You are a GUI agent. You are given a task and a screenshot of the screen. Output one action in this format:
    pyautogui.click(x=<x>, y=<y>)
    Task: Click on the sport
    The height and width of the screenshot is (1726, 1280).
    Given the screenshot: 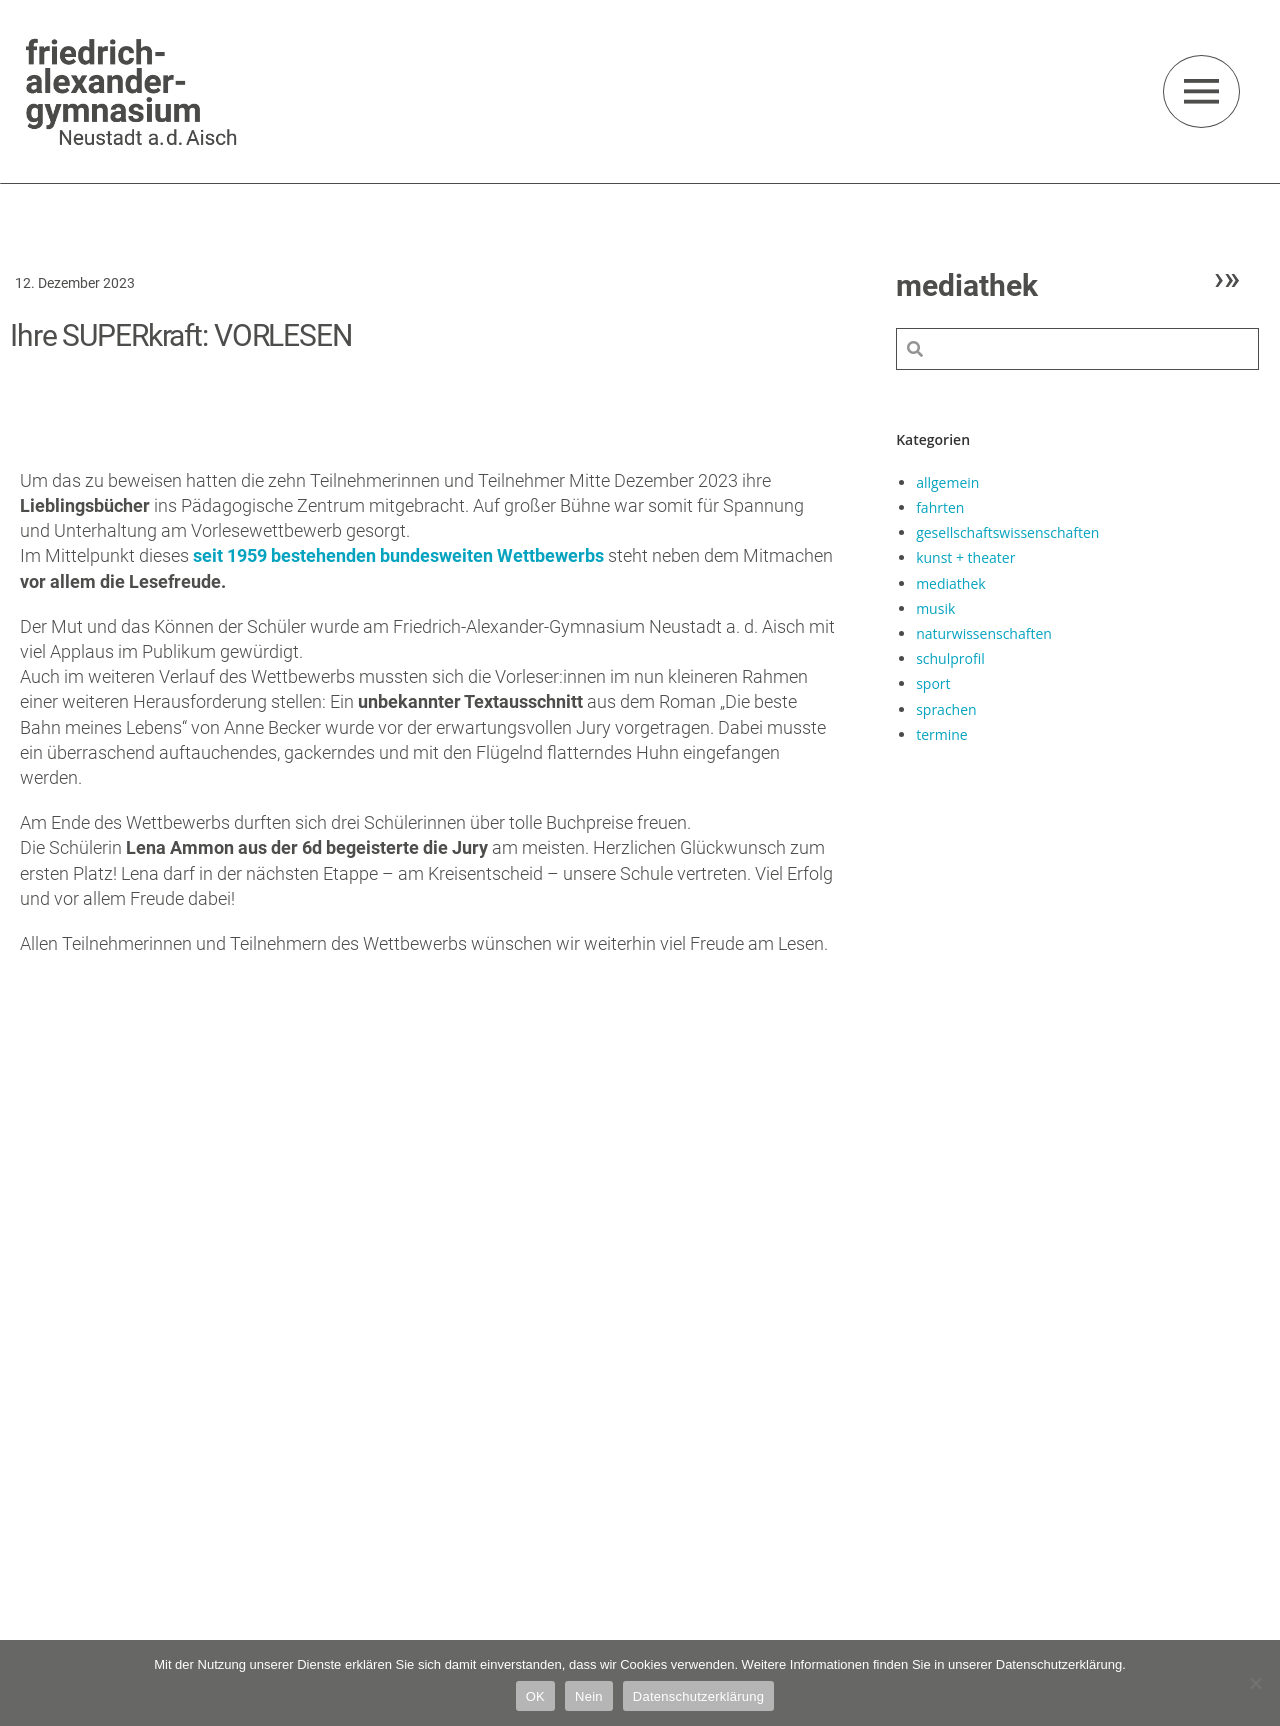 What is the action you would take?
    pyautogui.click(x=933, y=683)
    